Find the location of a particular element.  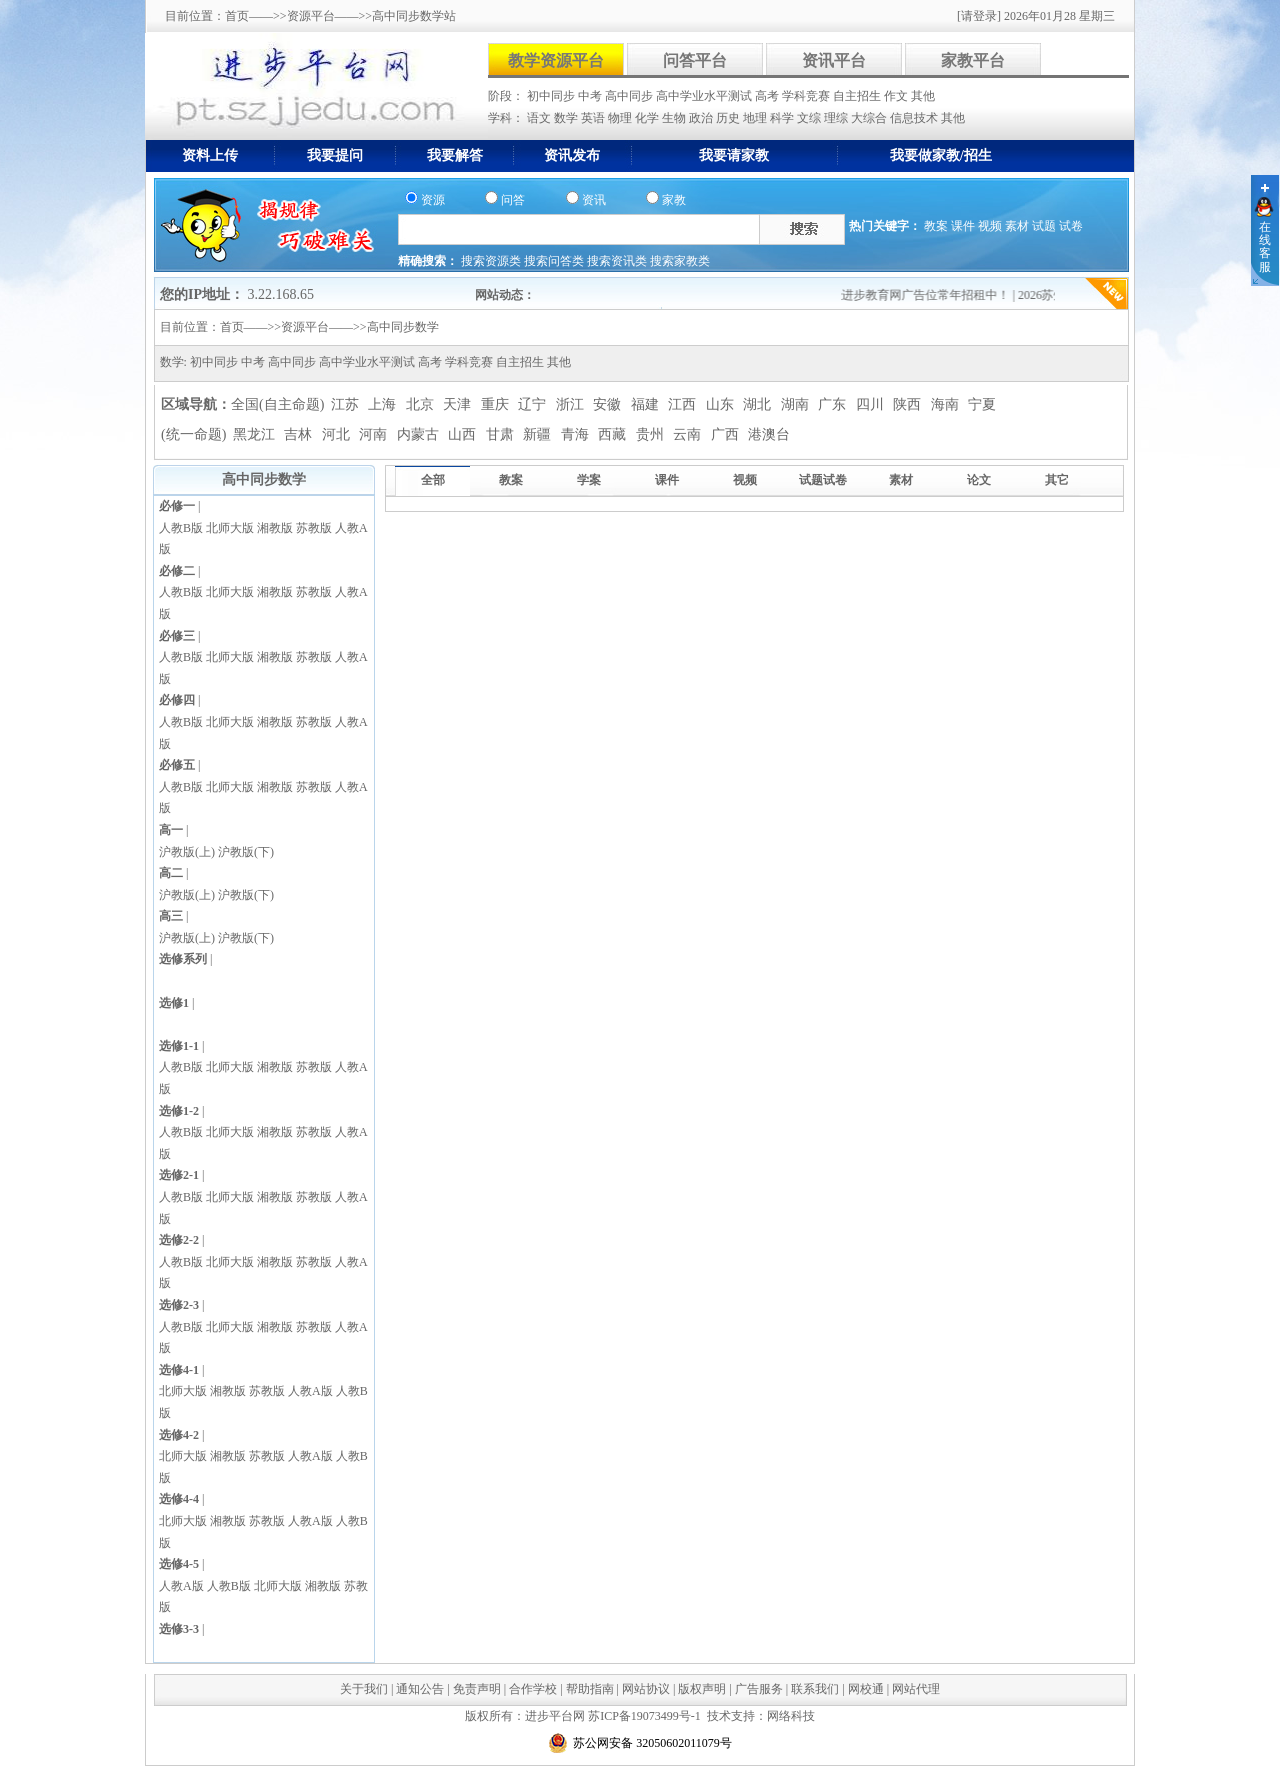

学案 is located at coordinates (589, 480).